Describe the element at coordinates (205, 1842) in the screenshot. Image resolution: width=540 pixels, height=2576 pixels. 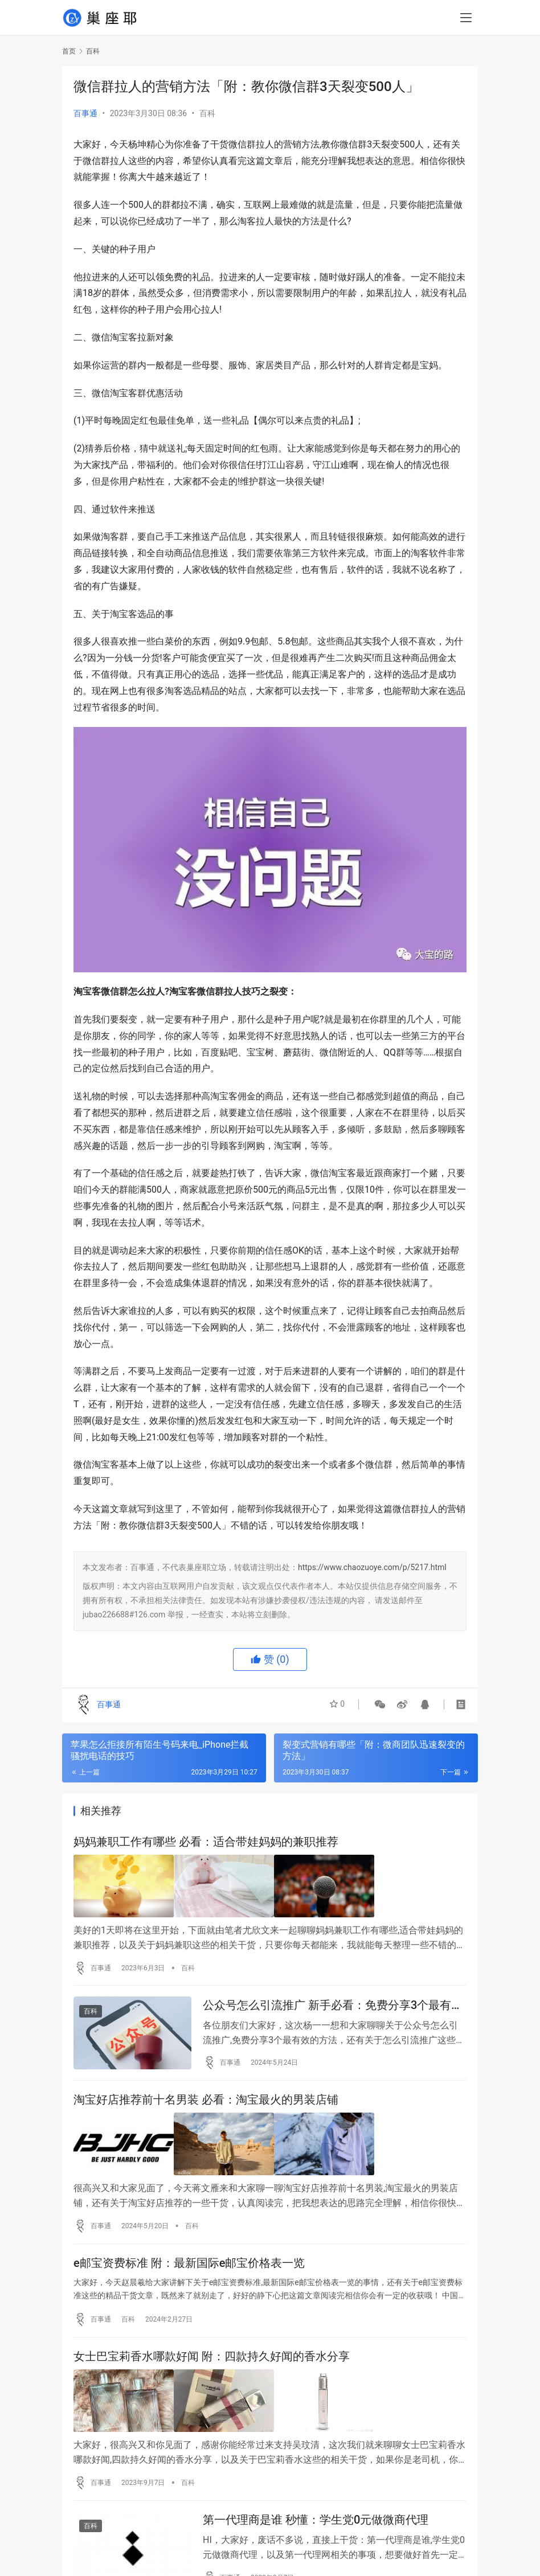
I see `妈妈兼职工作有哪些 必看：适合带娃妈妈的兼职推荐` at that location.